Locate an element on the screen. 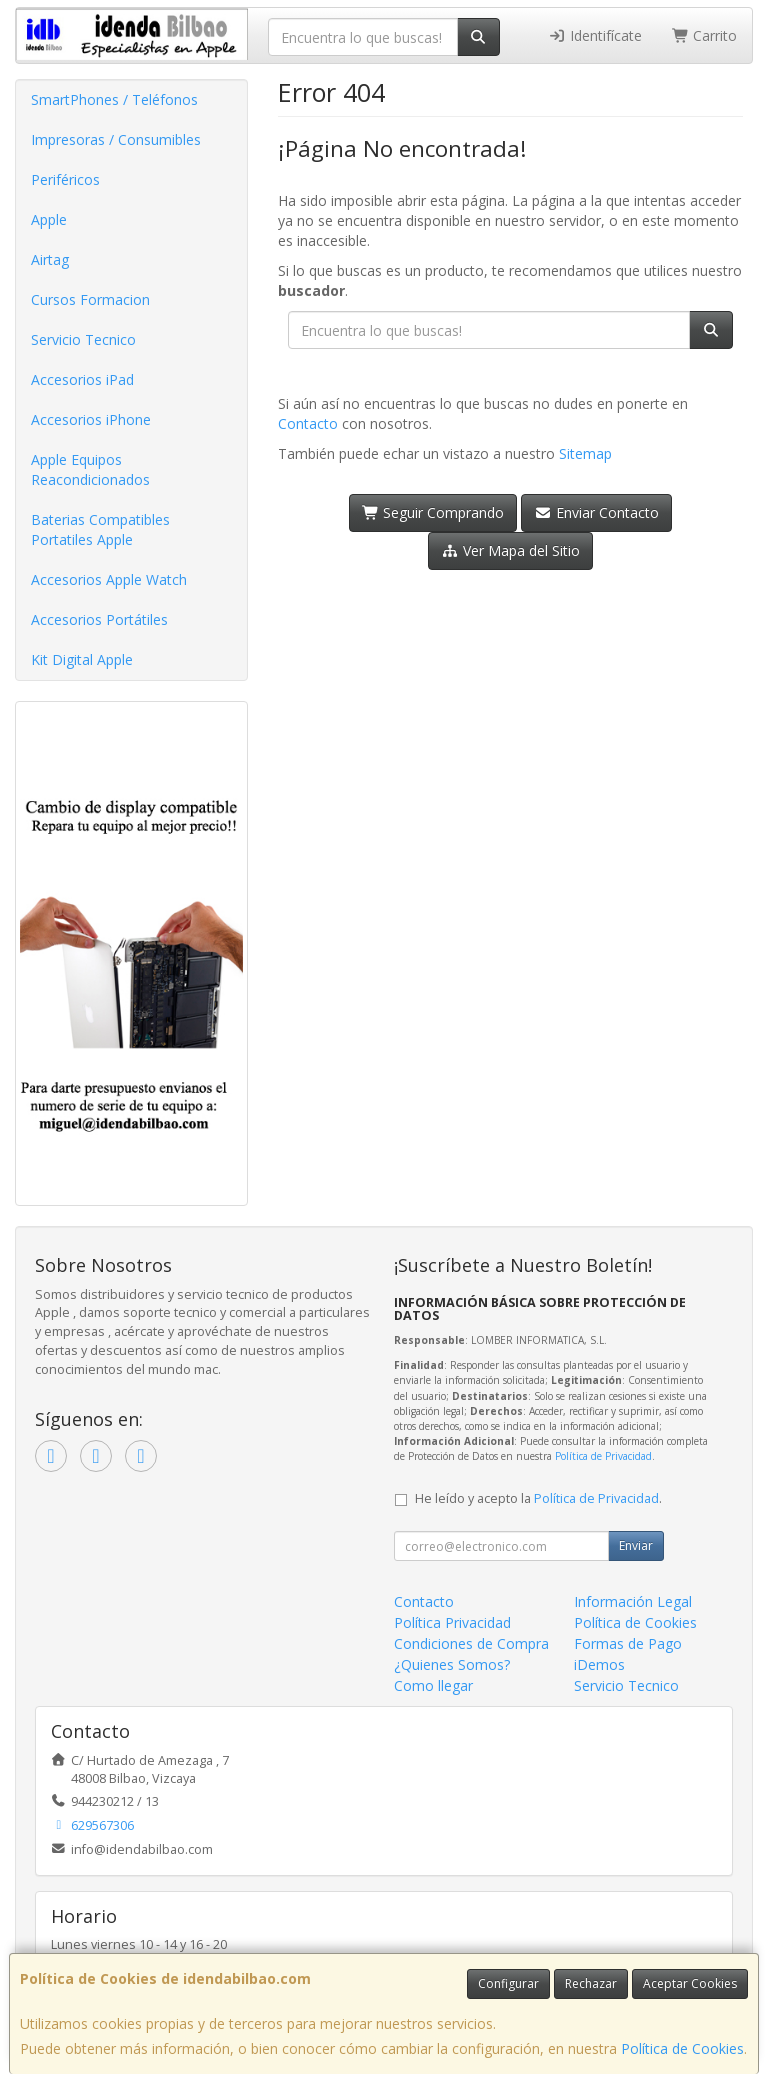 This screenshot has height=2074, width=768. Apple Equipos Reacondicionados is located at coordinates (90, 469).